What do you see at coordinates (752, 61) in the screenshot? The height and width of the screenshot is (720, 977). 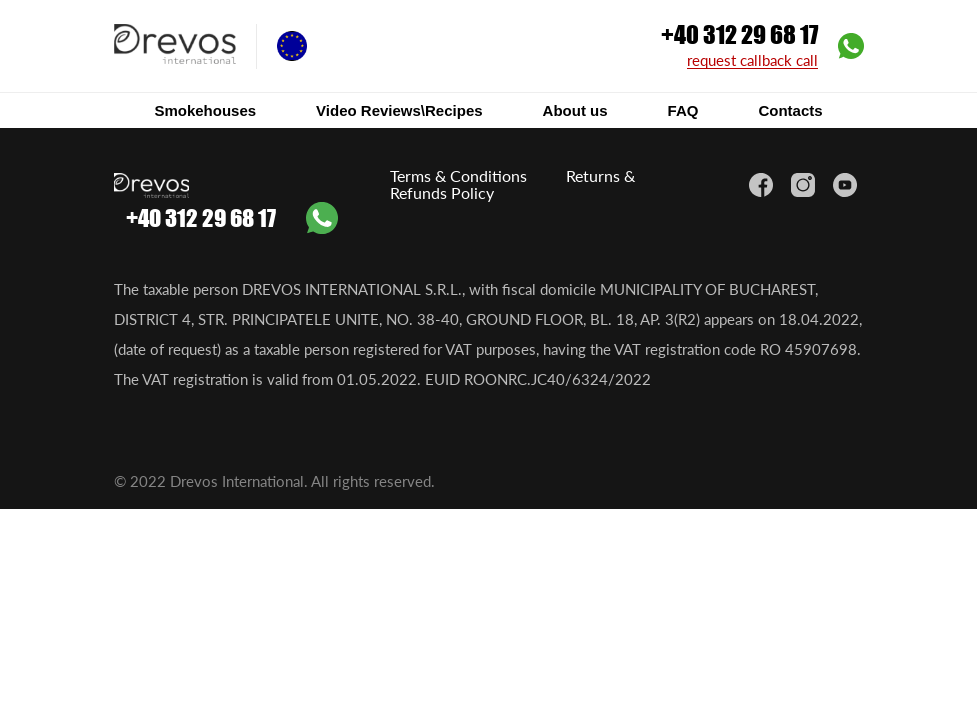 I see `request callback call` at bounding box center [752, 61].